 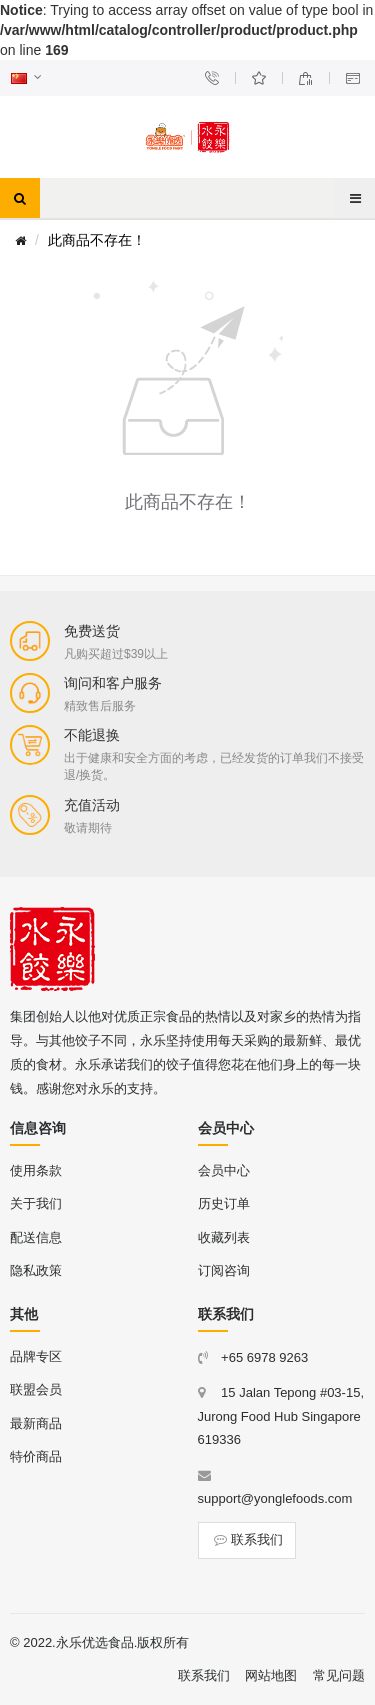 What do you see at coordinates (36, 1270) in the screenshot?
I see `隐私政策` at bounding box center [36, 1270].